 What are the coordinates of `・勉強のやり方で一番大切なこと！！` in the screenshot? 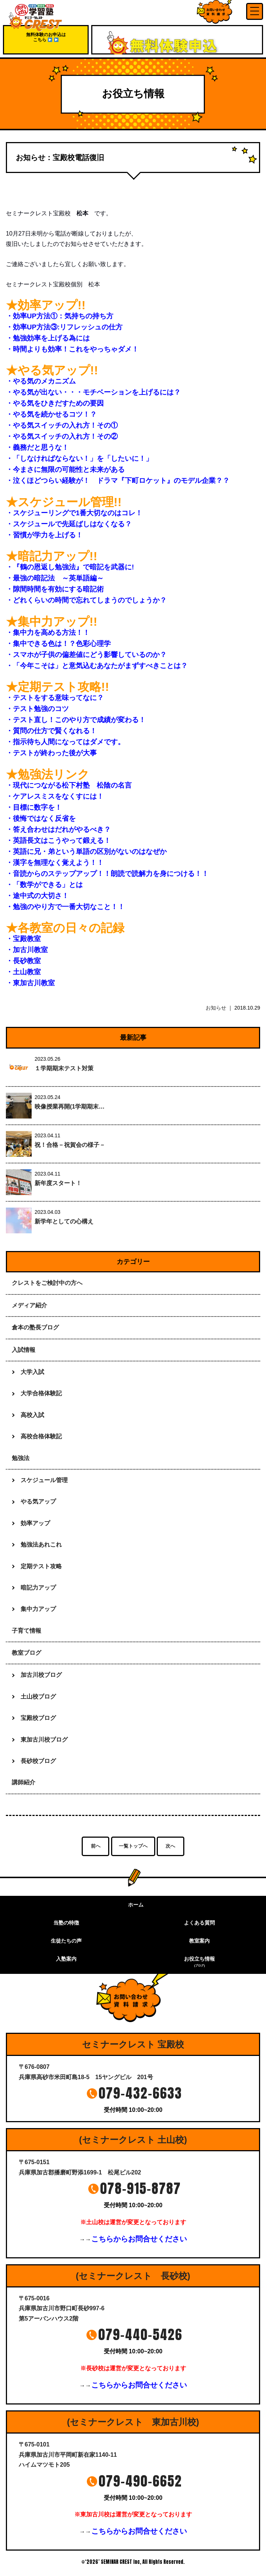 It's located at (65, 907).